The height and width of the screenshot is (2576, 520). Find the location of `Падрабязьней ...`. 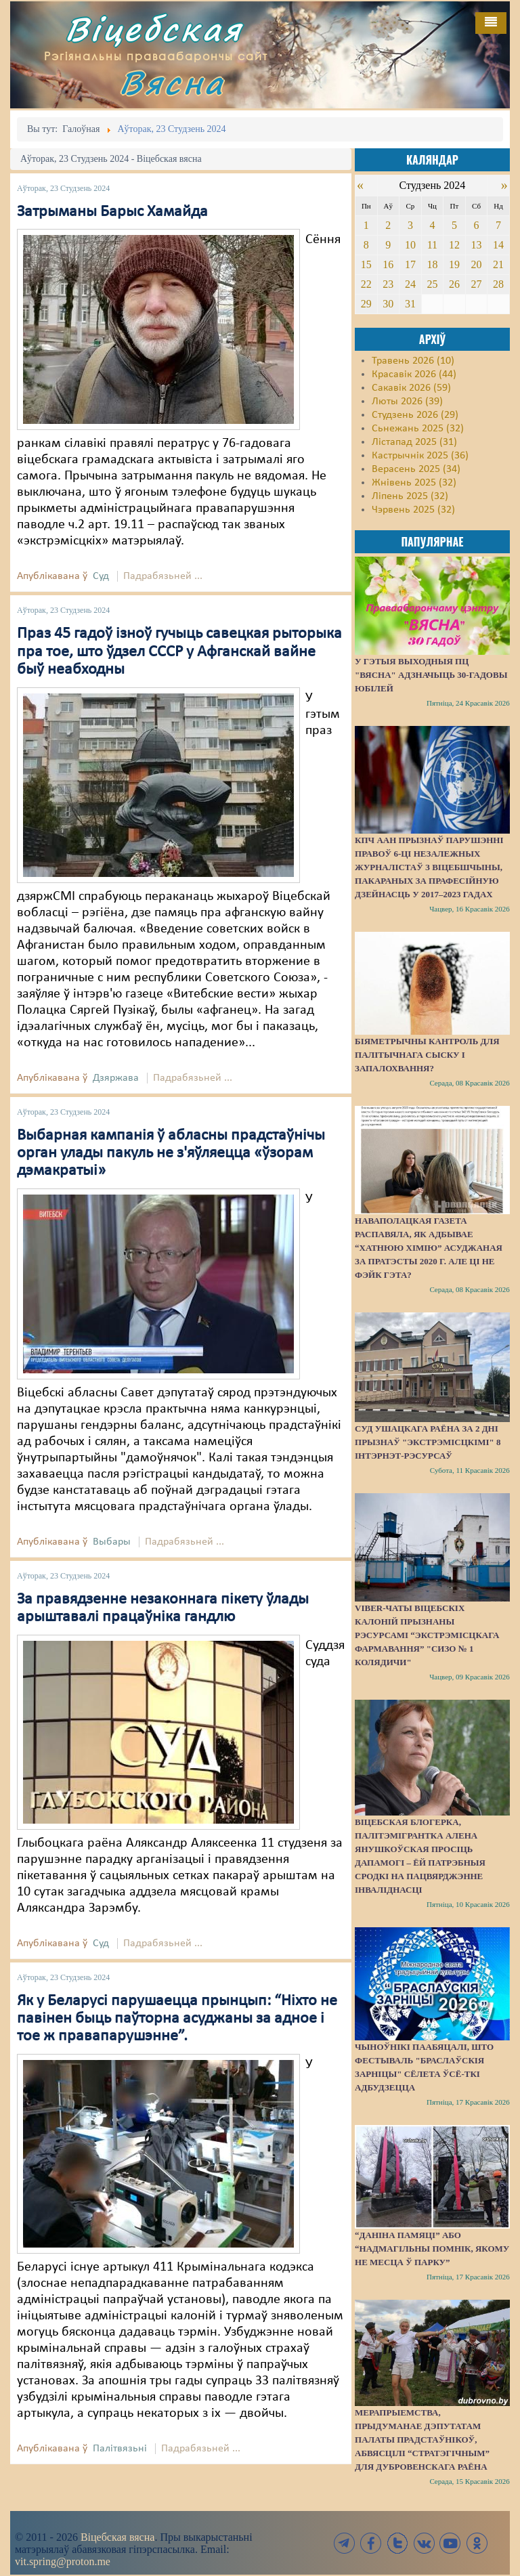

Падрабязьней ... is located at coordinates (162, 576).